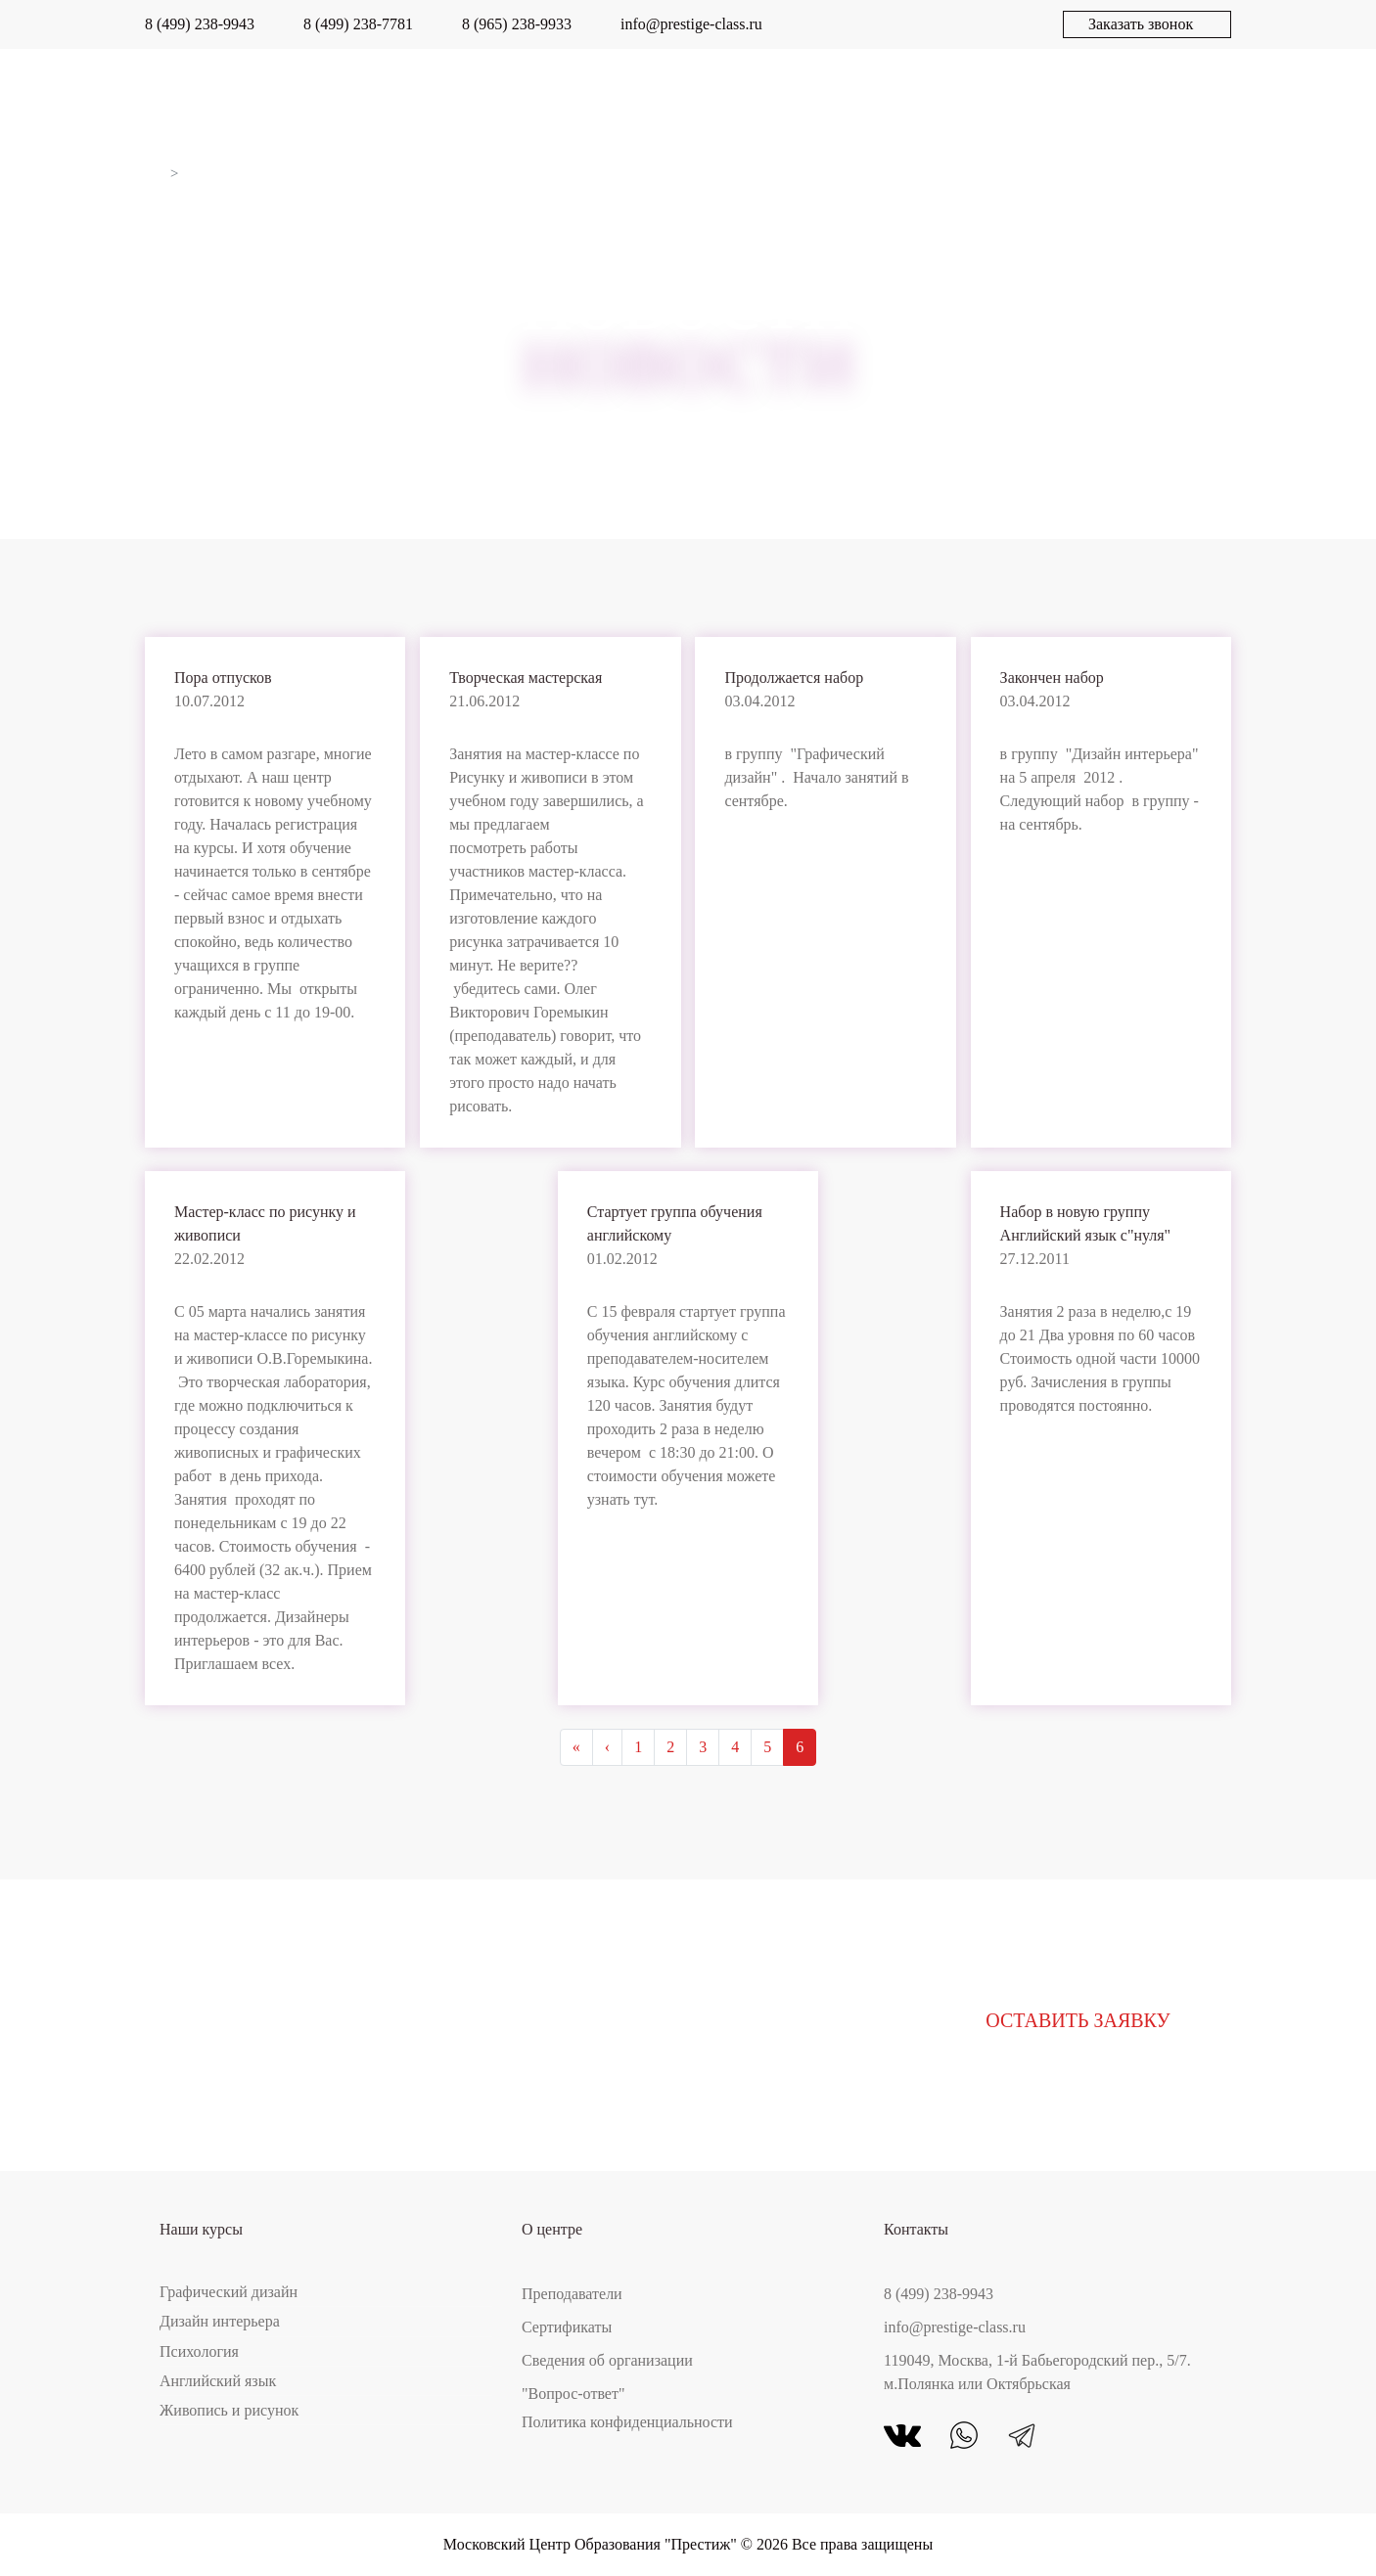 Image resolution: width=1376 pixels, height=2576 pixels. Describe the element at coordinates (627, 2422) in the screenshot. I see `Политика конфиденциальности` at that location.